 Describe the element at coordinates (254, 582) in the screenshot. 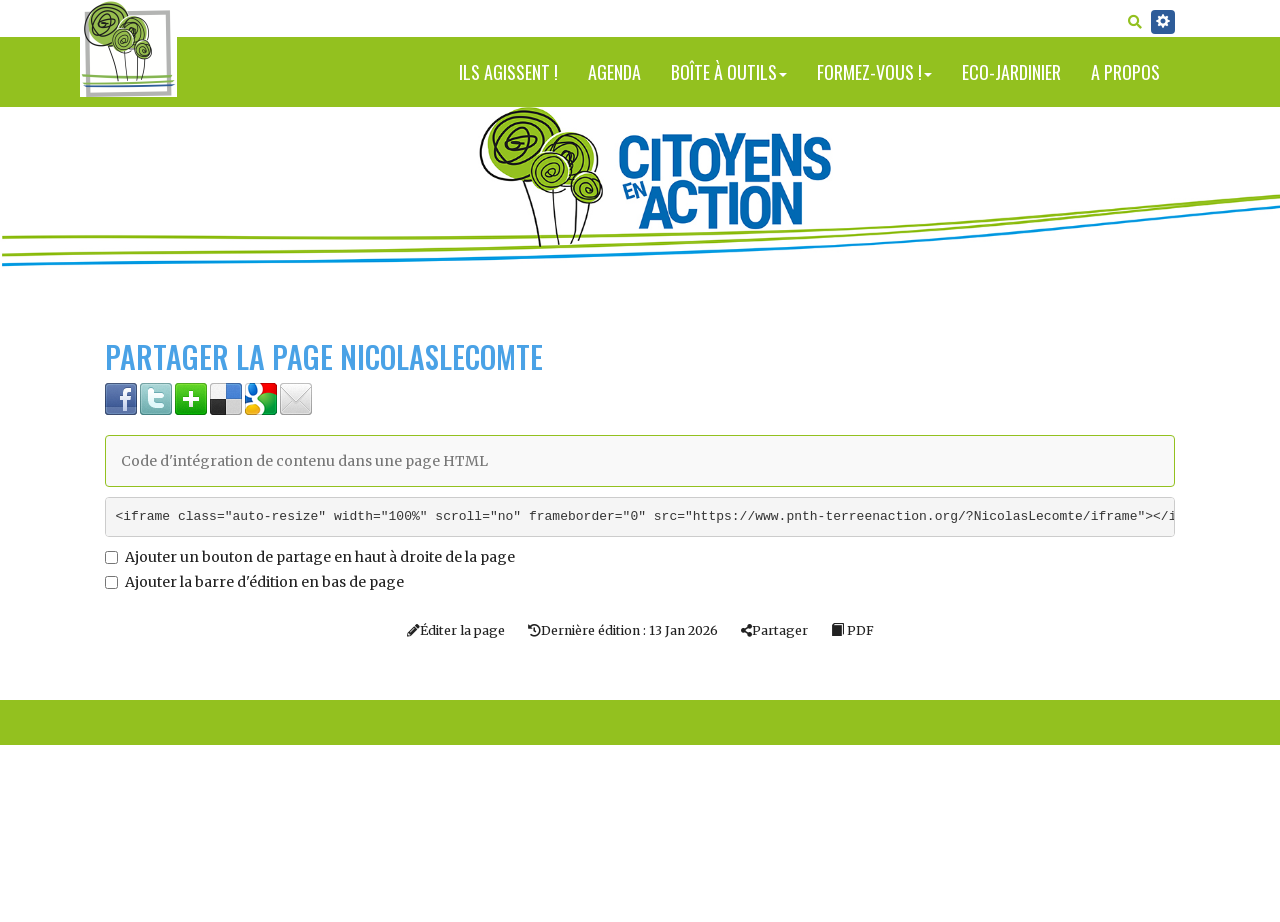

I see `Ajouter la barre d'édition en bas de page` at that location.